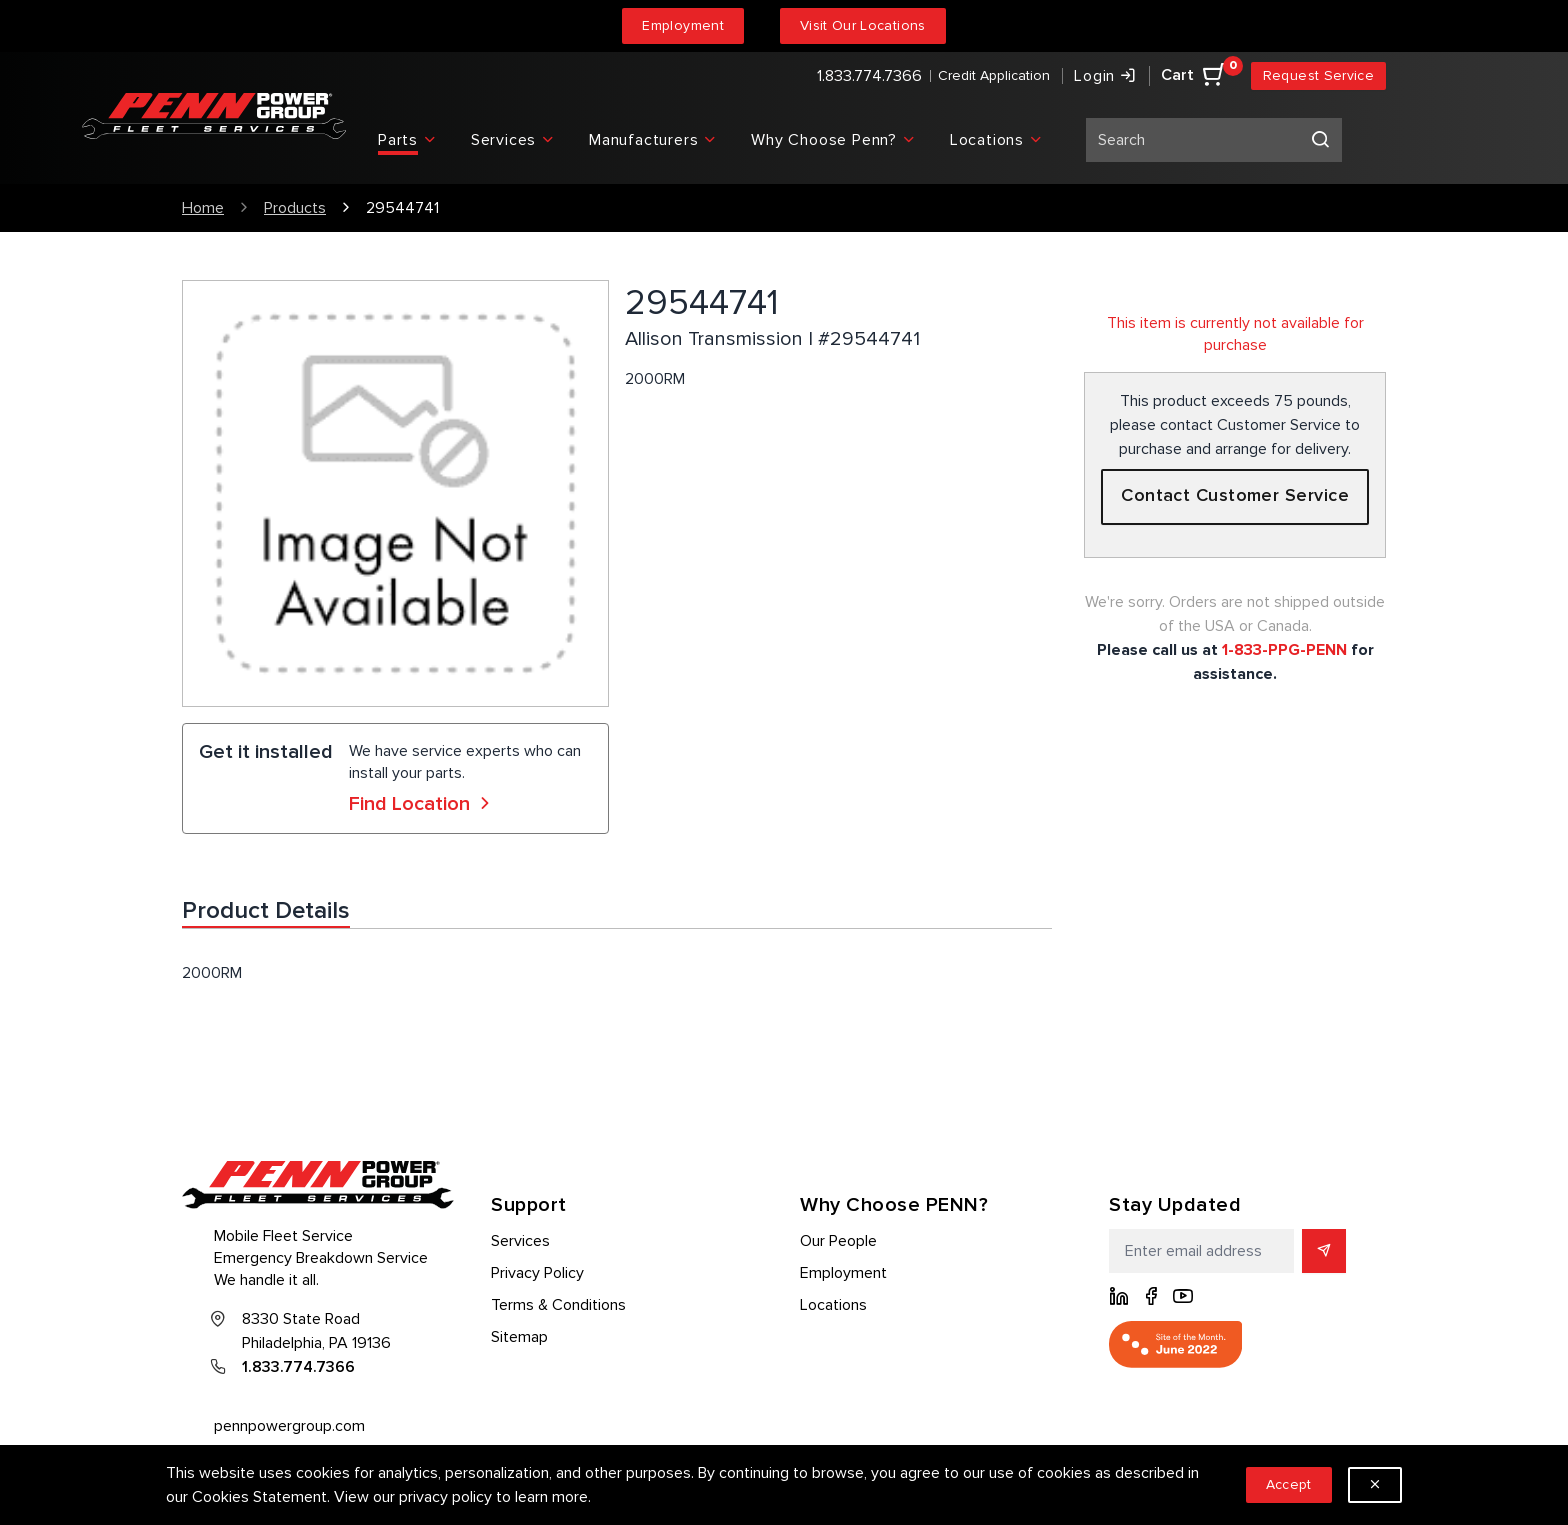 Image resolution: width=1568 pixels, height=1525 pixels. Describe the element at coordinates (994, 75) in the screenshot. I see `Credit Application` at that location.